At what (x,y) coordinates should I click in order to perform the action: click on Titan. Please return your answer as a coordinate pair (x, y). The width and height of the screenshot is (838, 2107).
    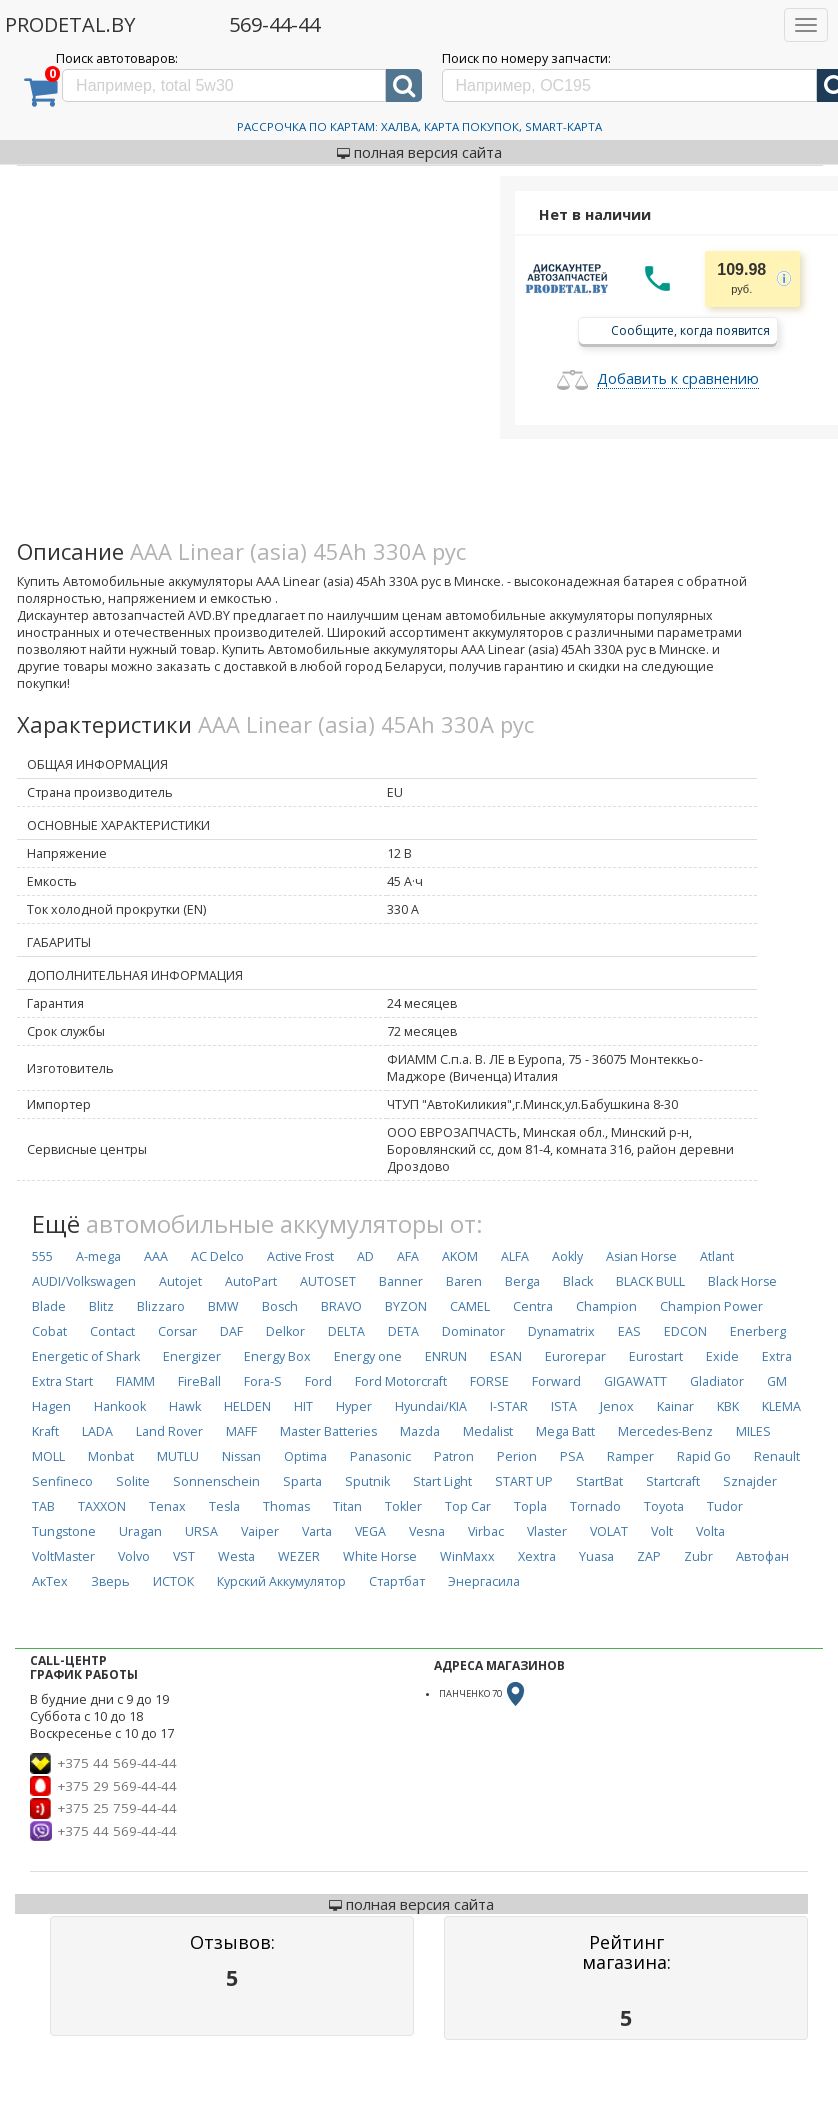
    Looking at the image, I should click on (347, 1506).